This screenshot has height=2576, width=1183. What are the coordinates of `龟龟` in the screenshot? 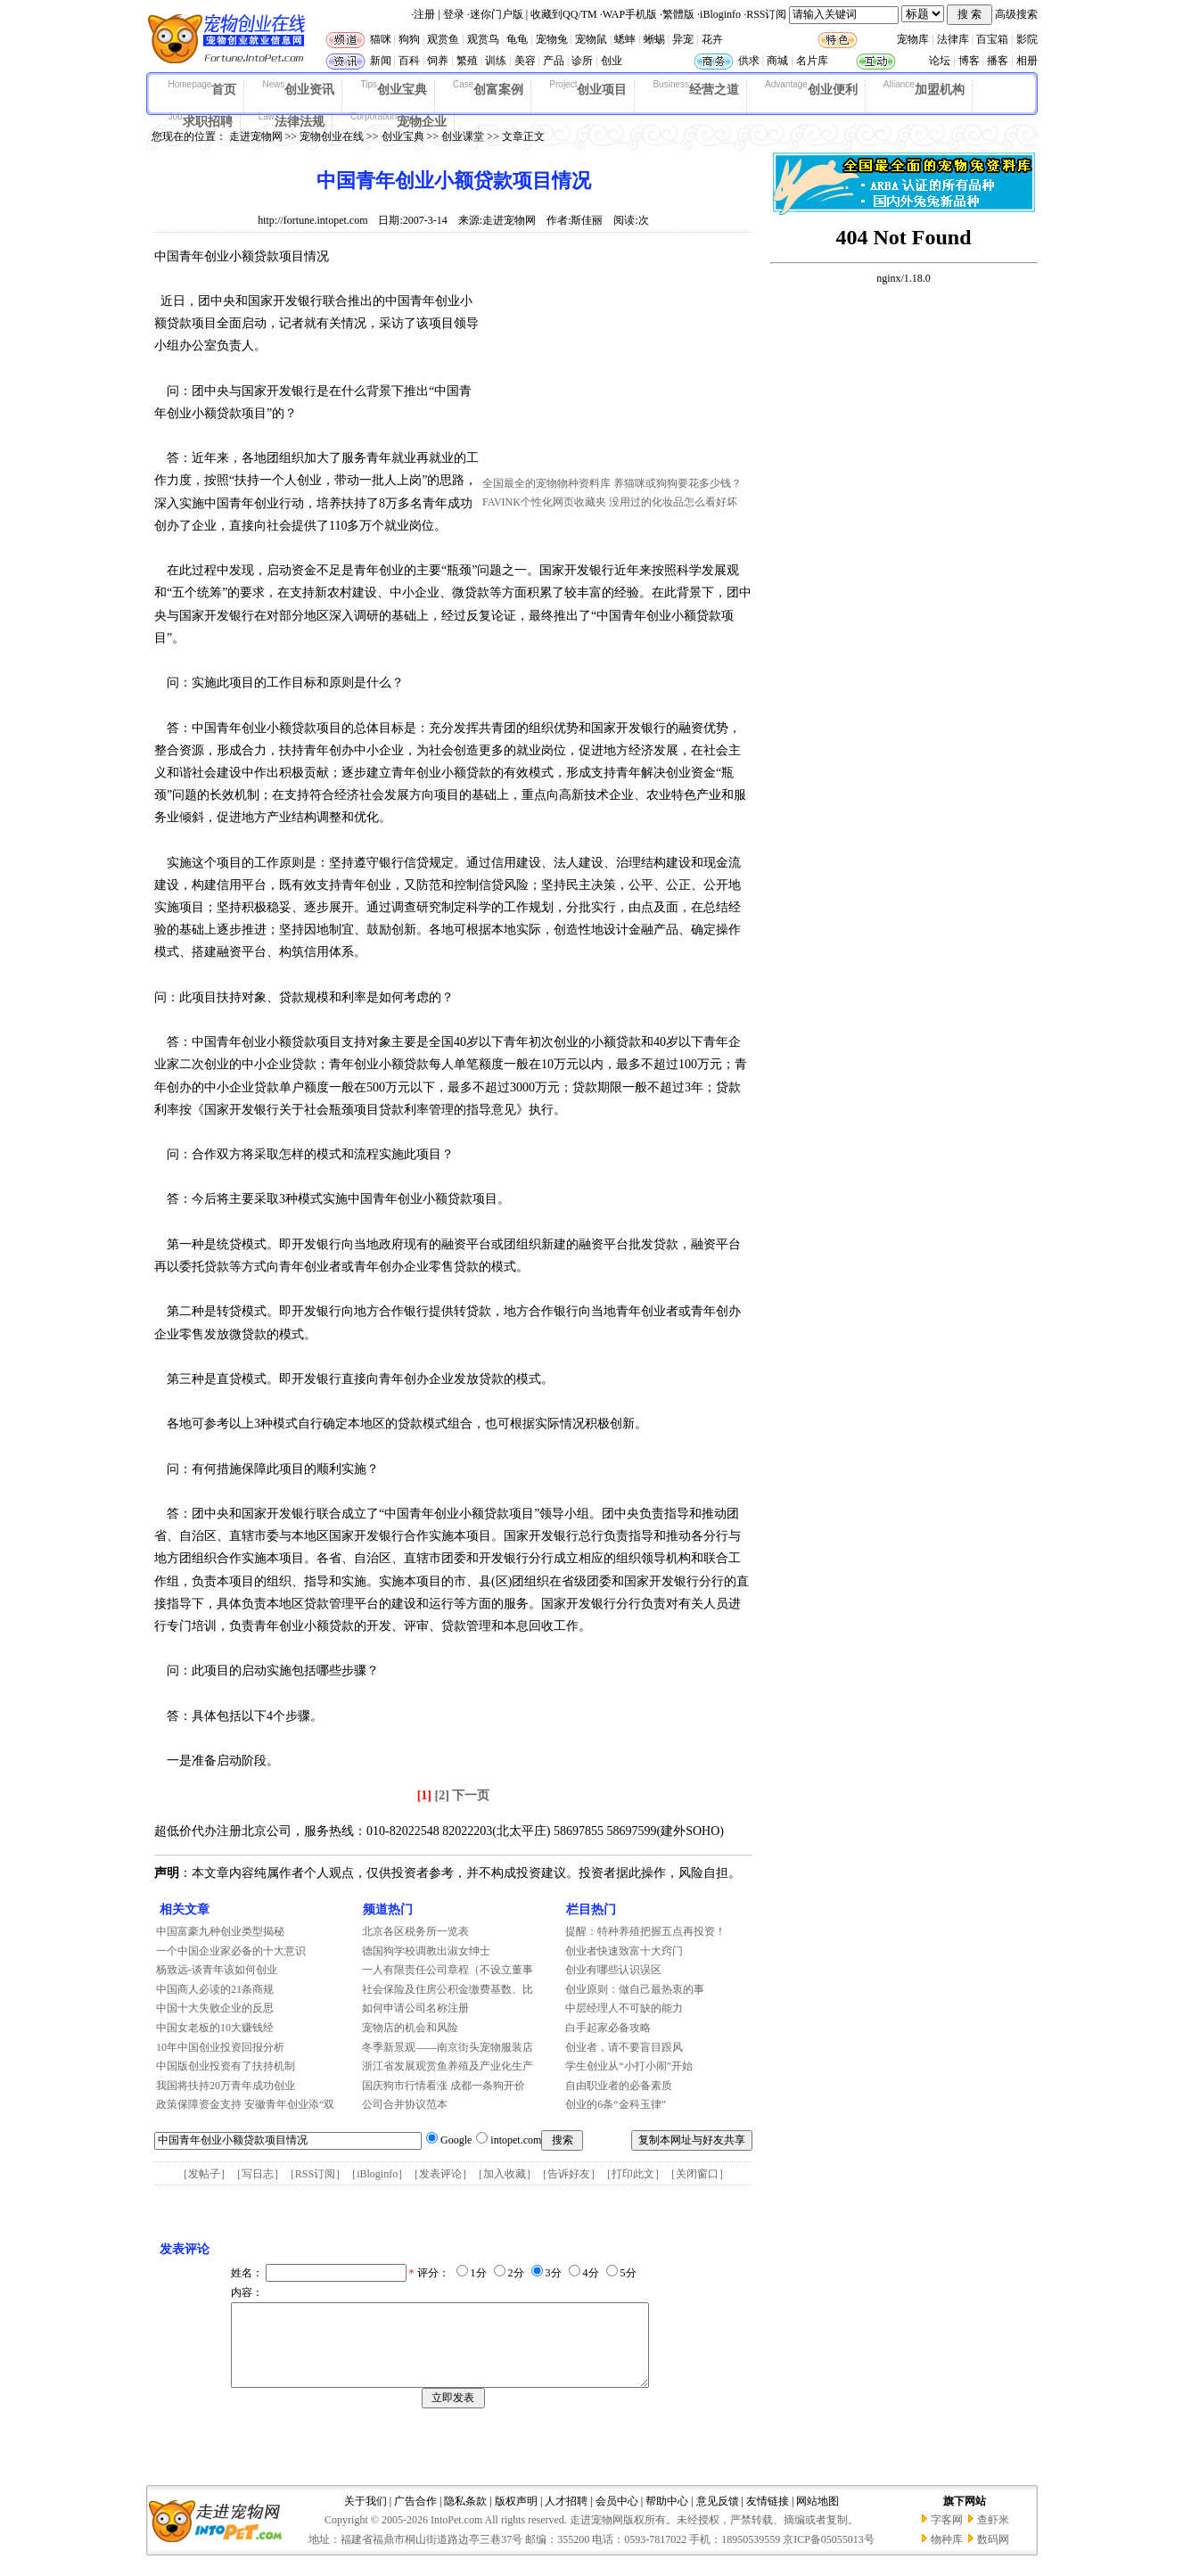 It's located at (517, 39).